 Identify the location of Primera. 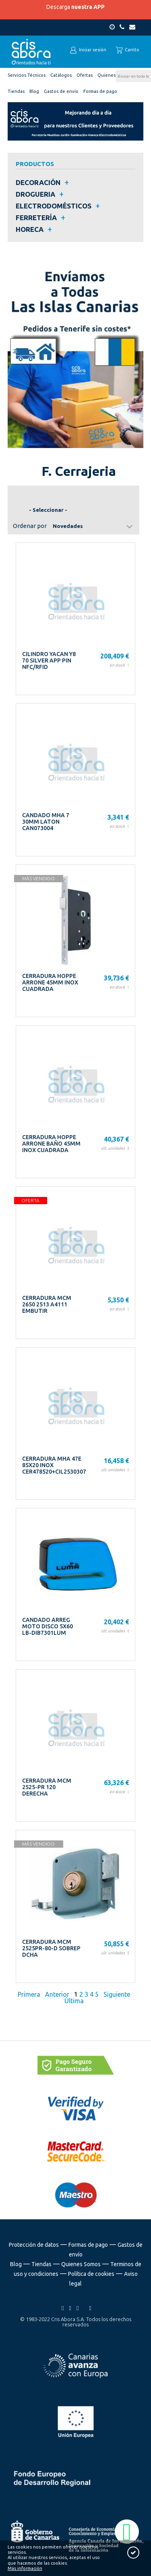
(30, 1994).